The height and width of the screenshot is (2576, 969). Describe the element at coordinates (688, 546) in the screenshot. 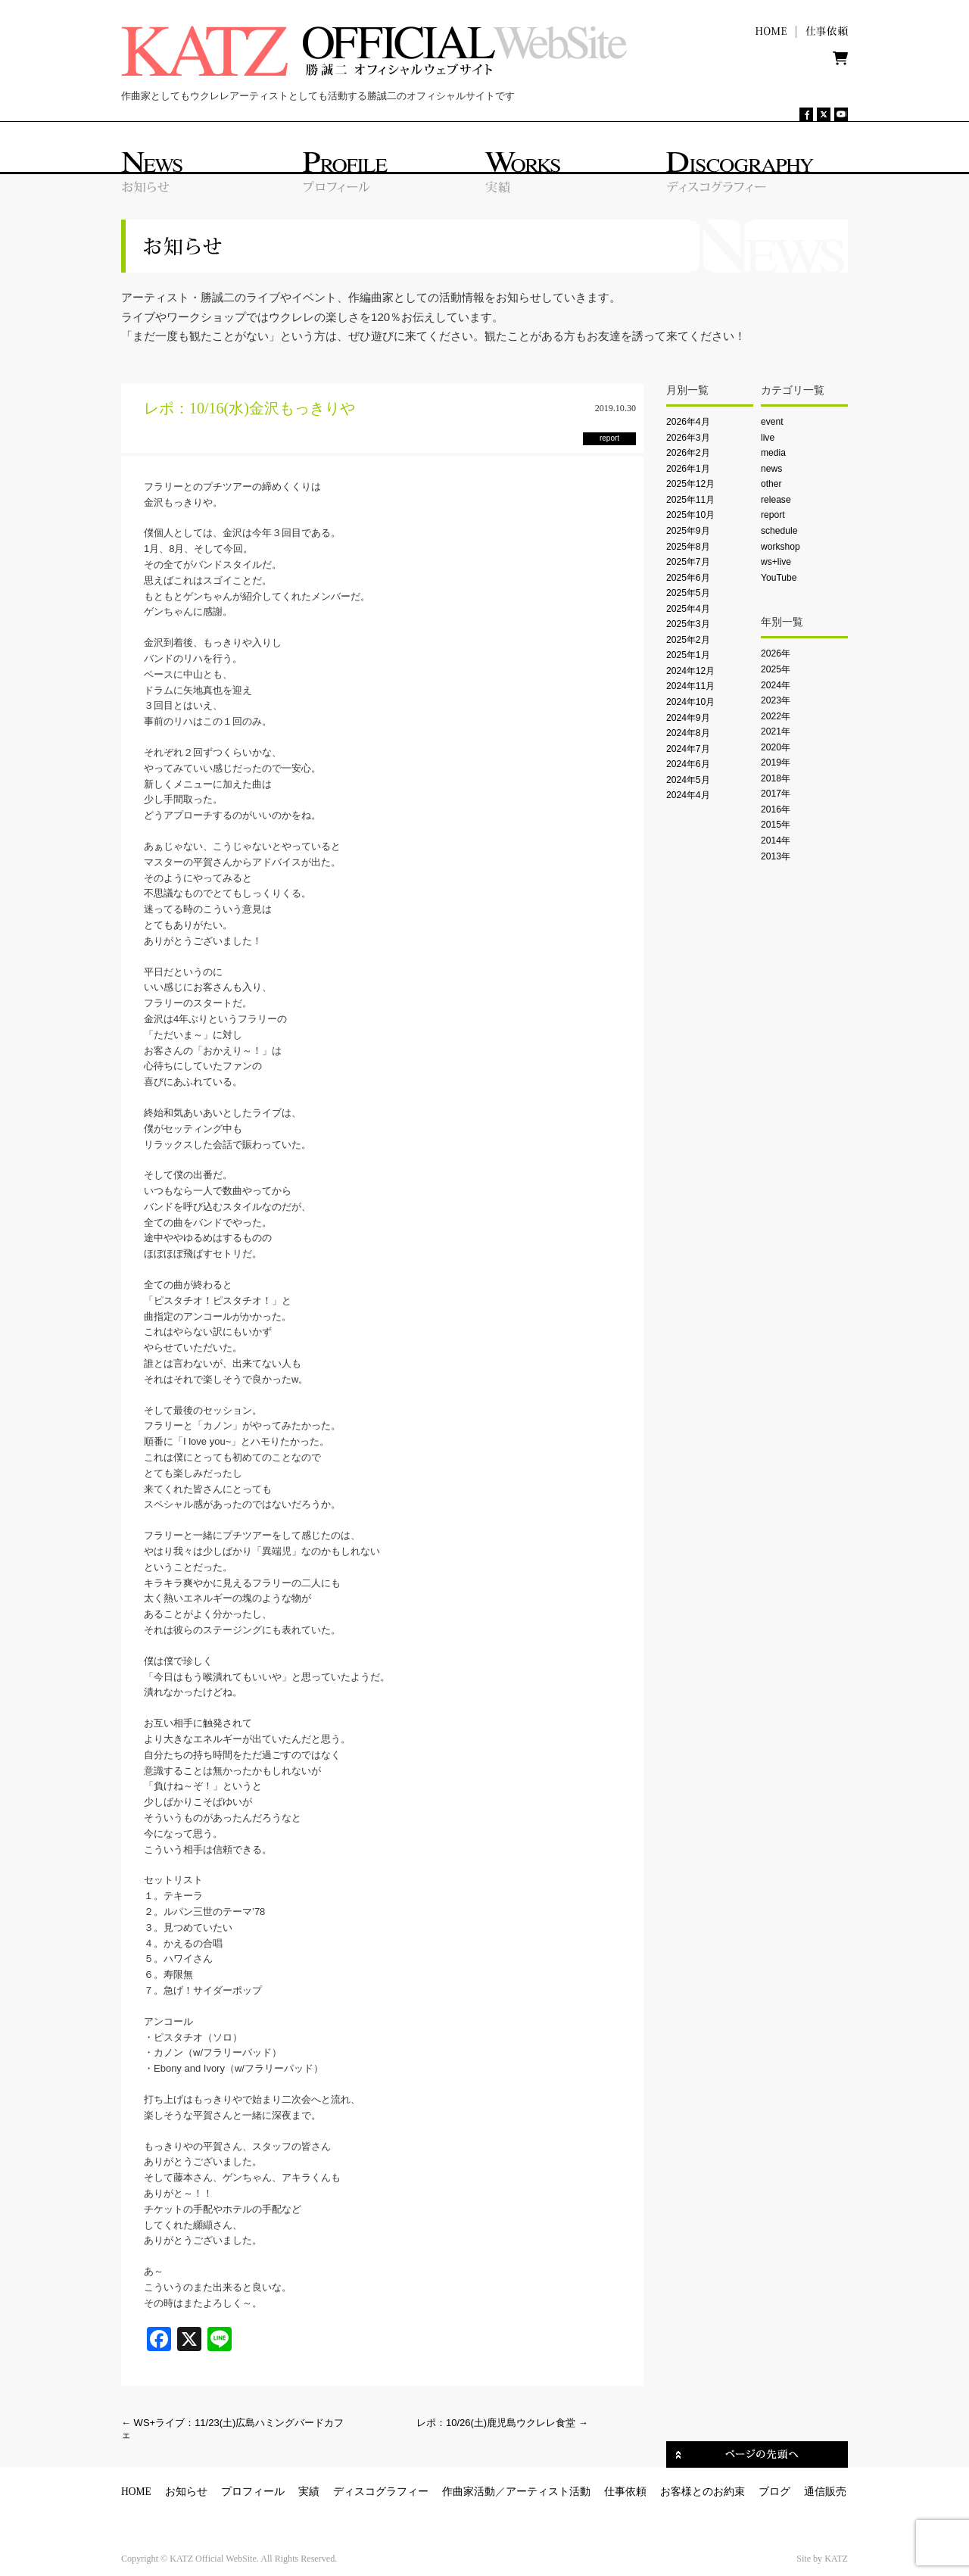

I see `2025年8月` at that location.